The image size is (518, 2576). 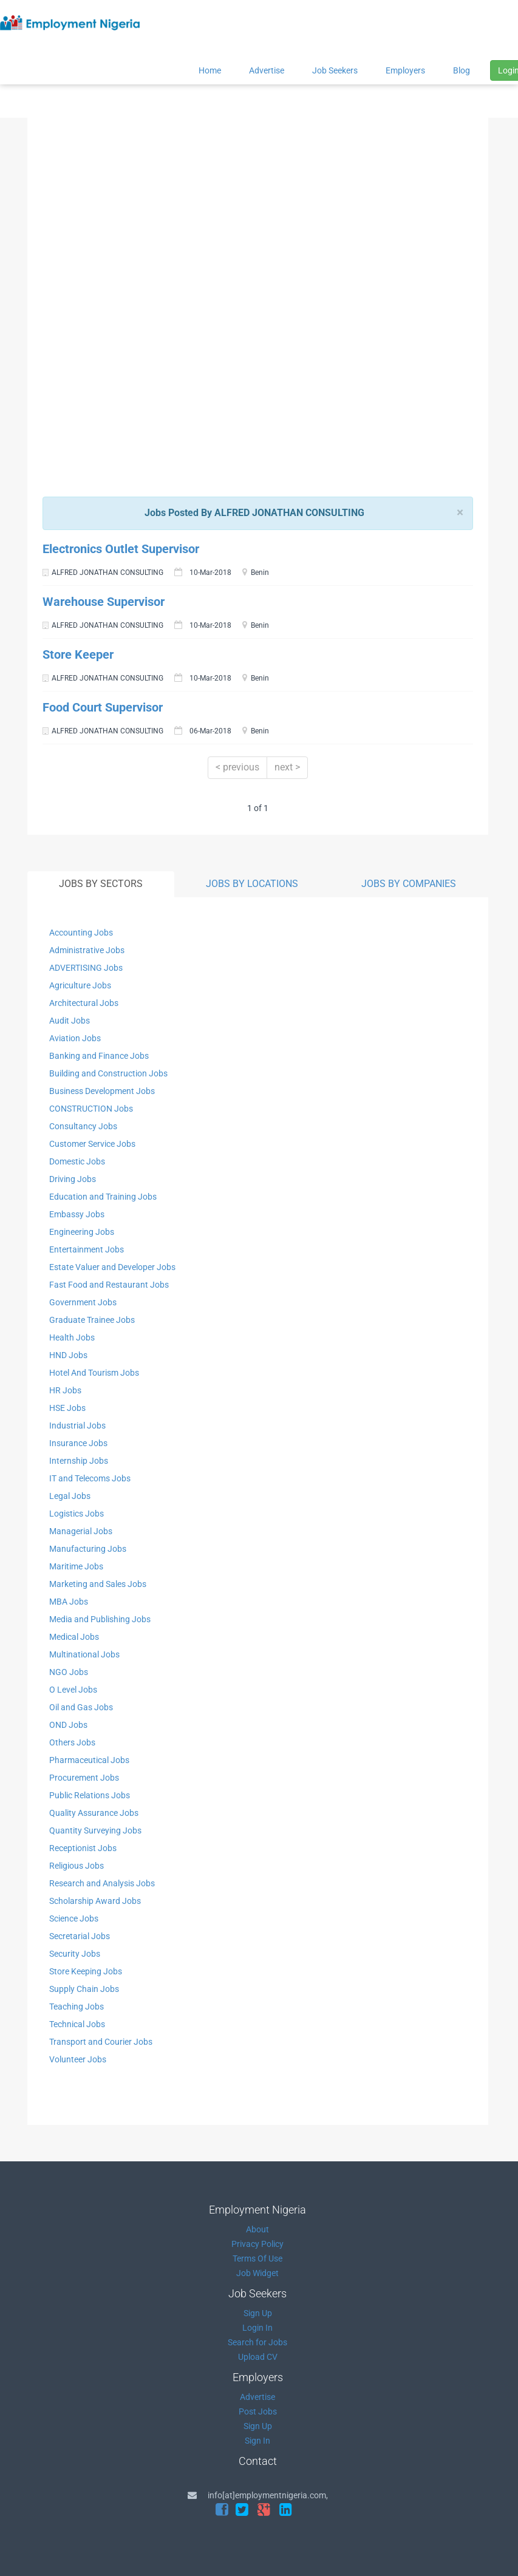 I want to click on Media and Publishing Jobs, so click(x=100, y=1619).